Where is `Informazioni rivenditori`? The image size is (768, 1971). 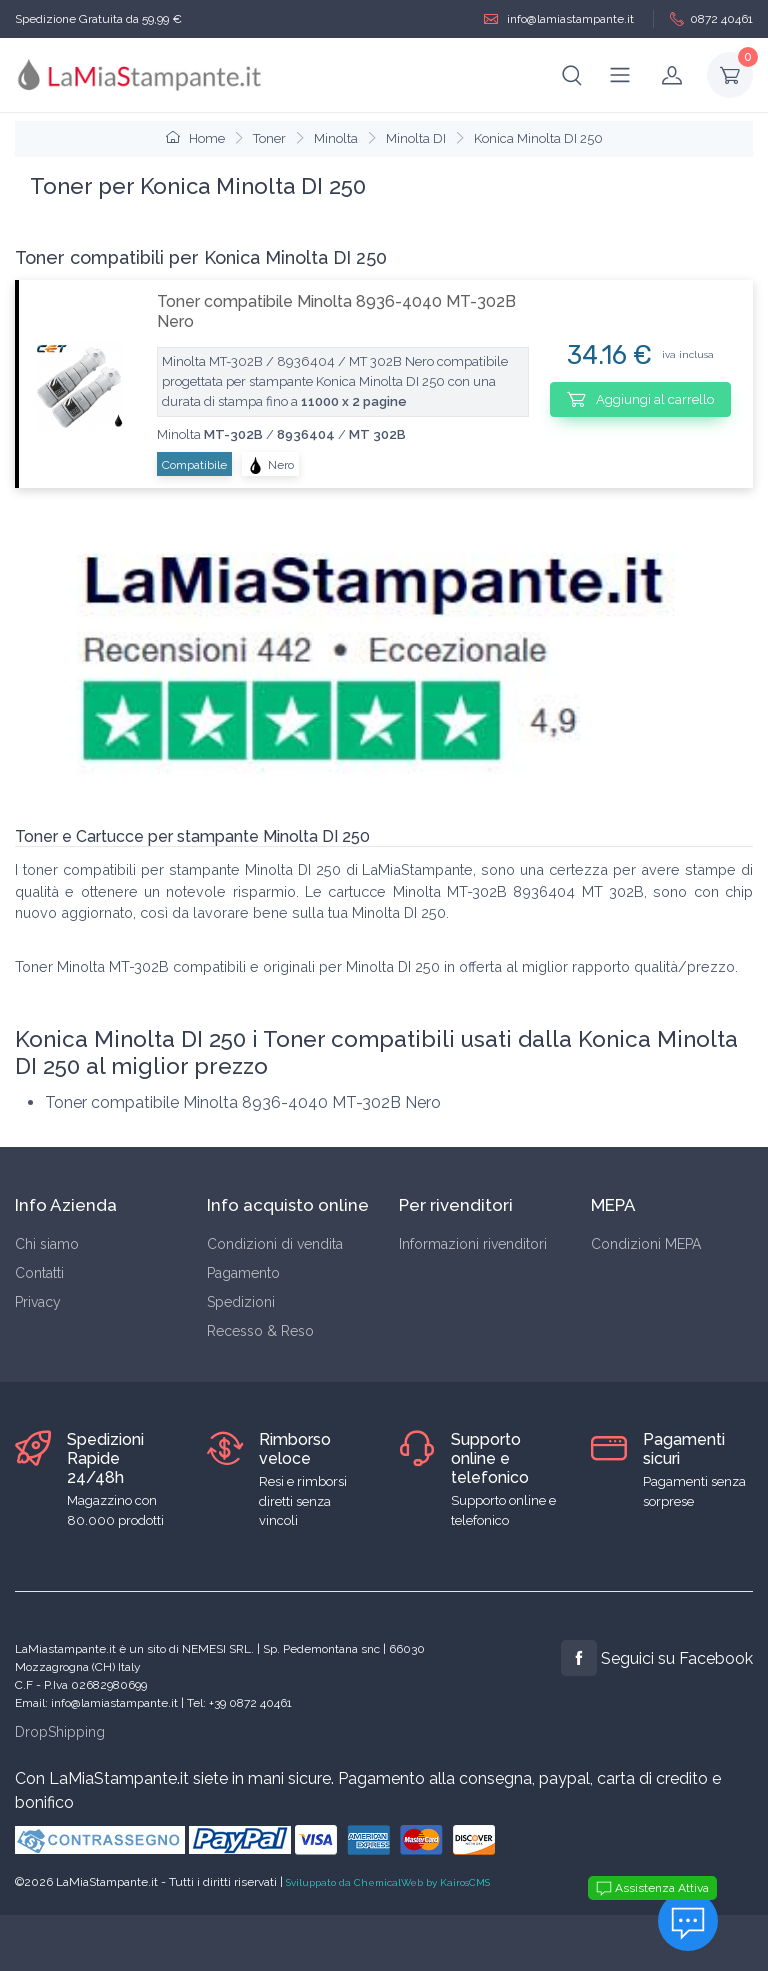 Informazioni rivenditori is located at coordinates (473, 1244).